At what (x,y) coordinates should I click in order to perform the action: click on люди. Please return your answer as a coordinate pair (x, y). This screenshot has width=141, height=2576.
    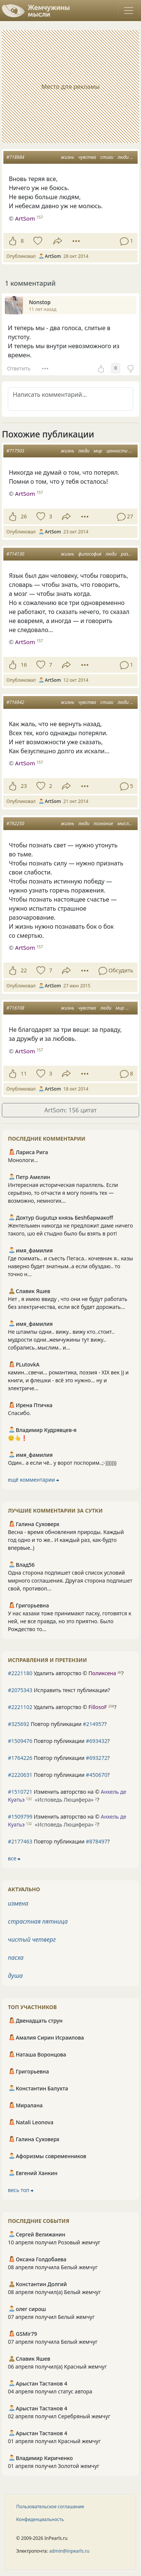
    Looking at the image, I should click on (123, 157).